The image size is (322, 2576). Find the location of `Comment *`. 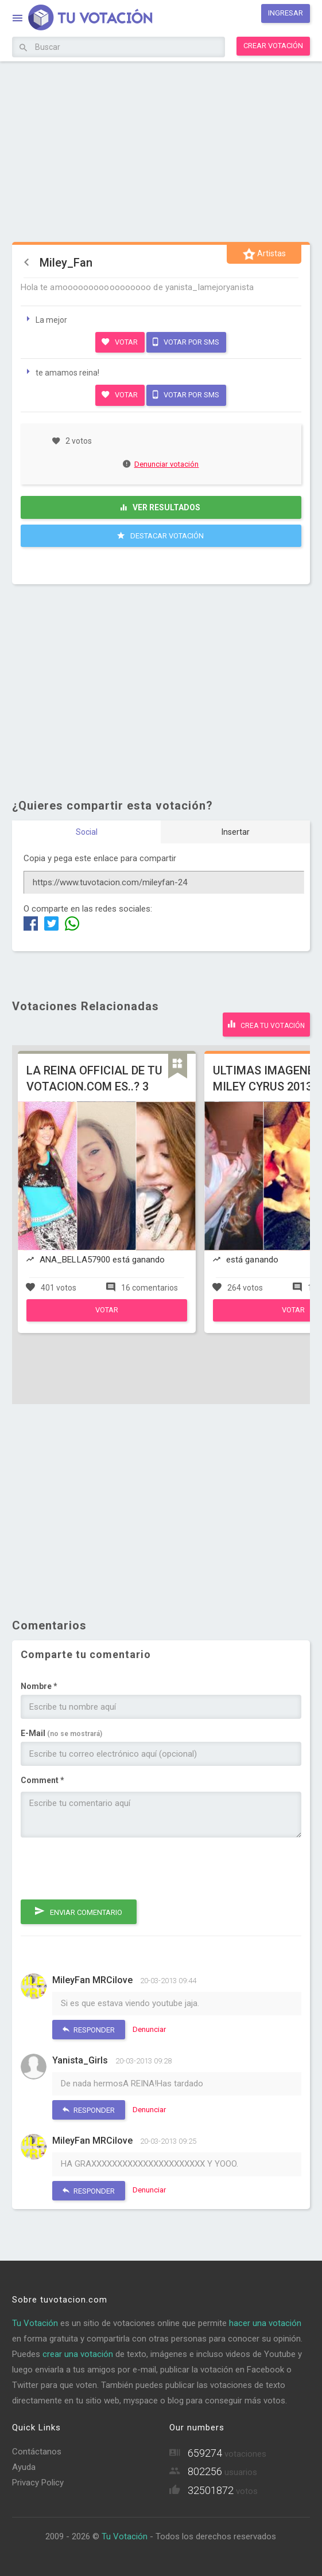

Comment * is located at coordinates (42, 1780).